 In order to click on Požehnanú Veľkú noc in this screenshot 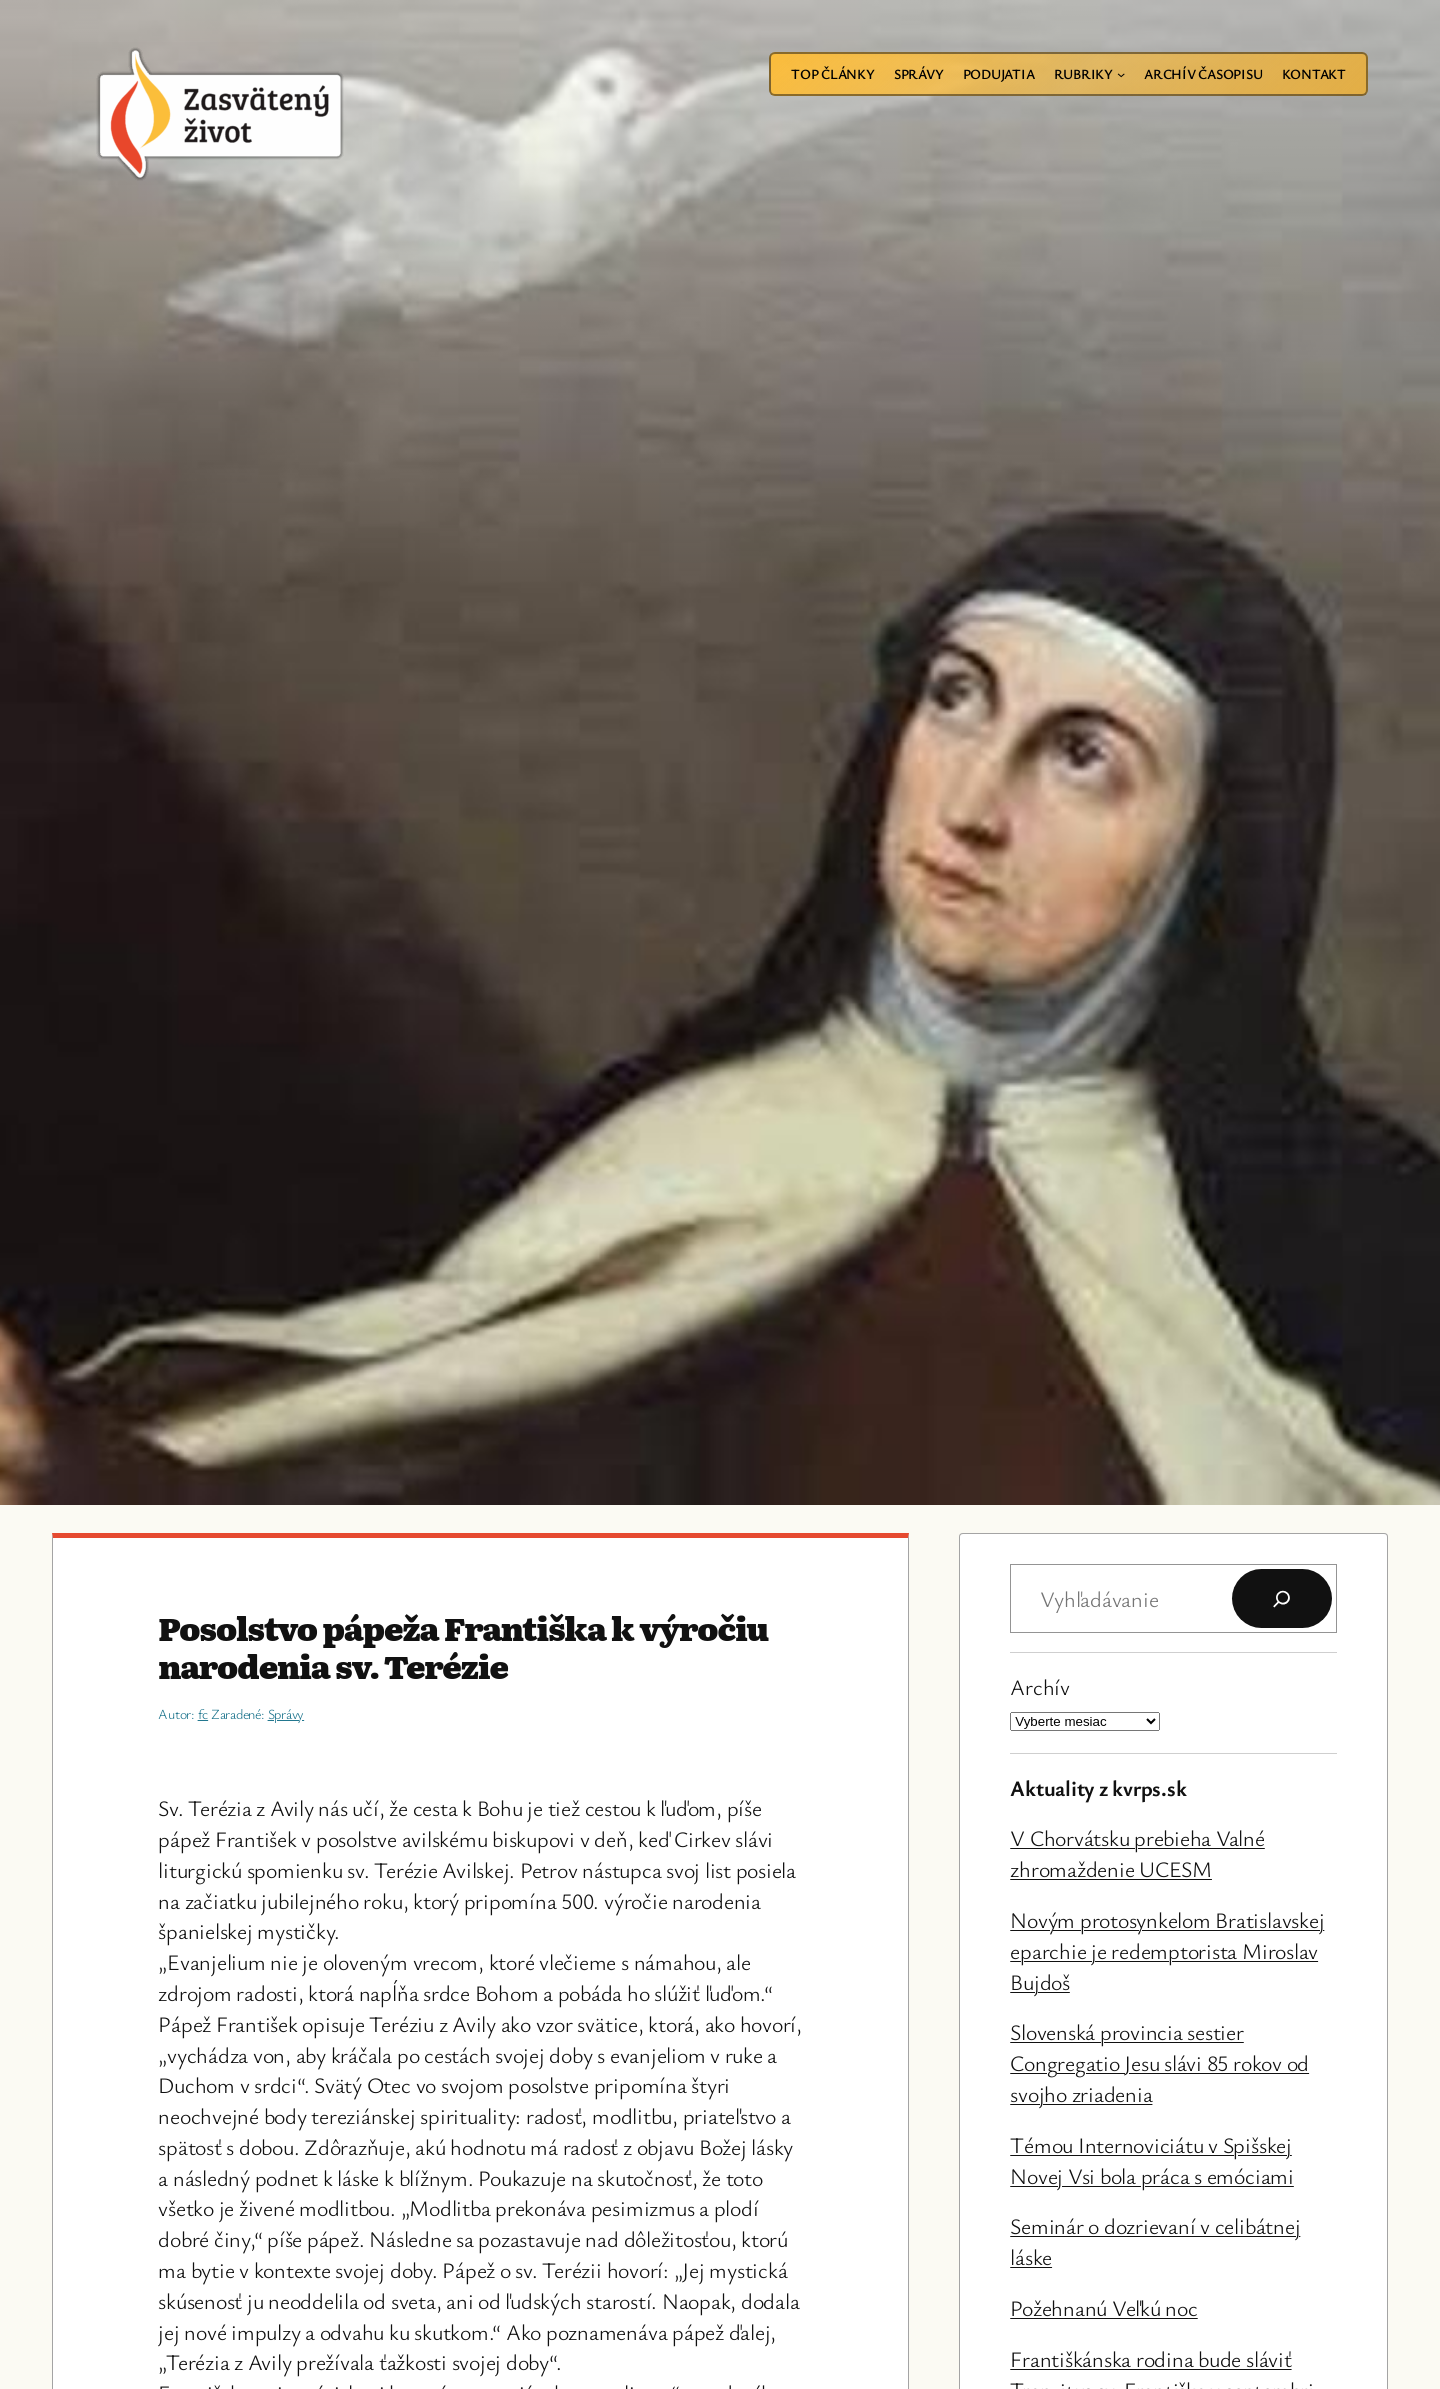, I will do `click(1103, 2307)`.